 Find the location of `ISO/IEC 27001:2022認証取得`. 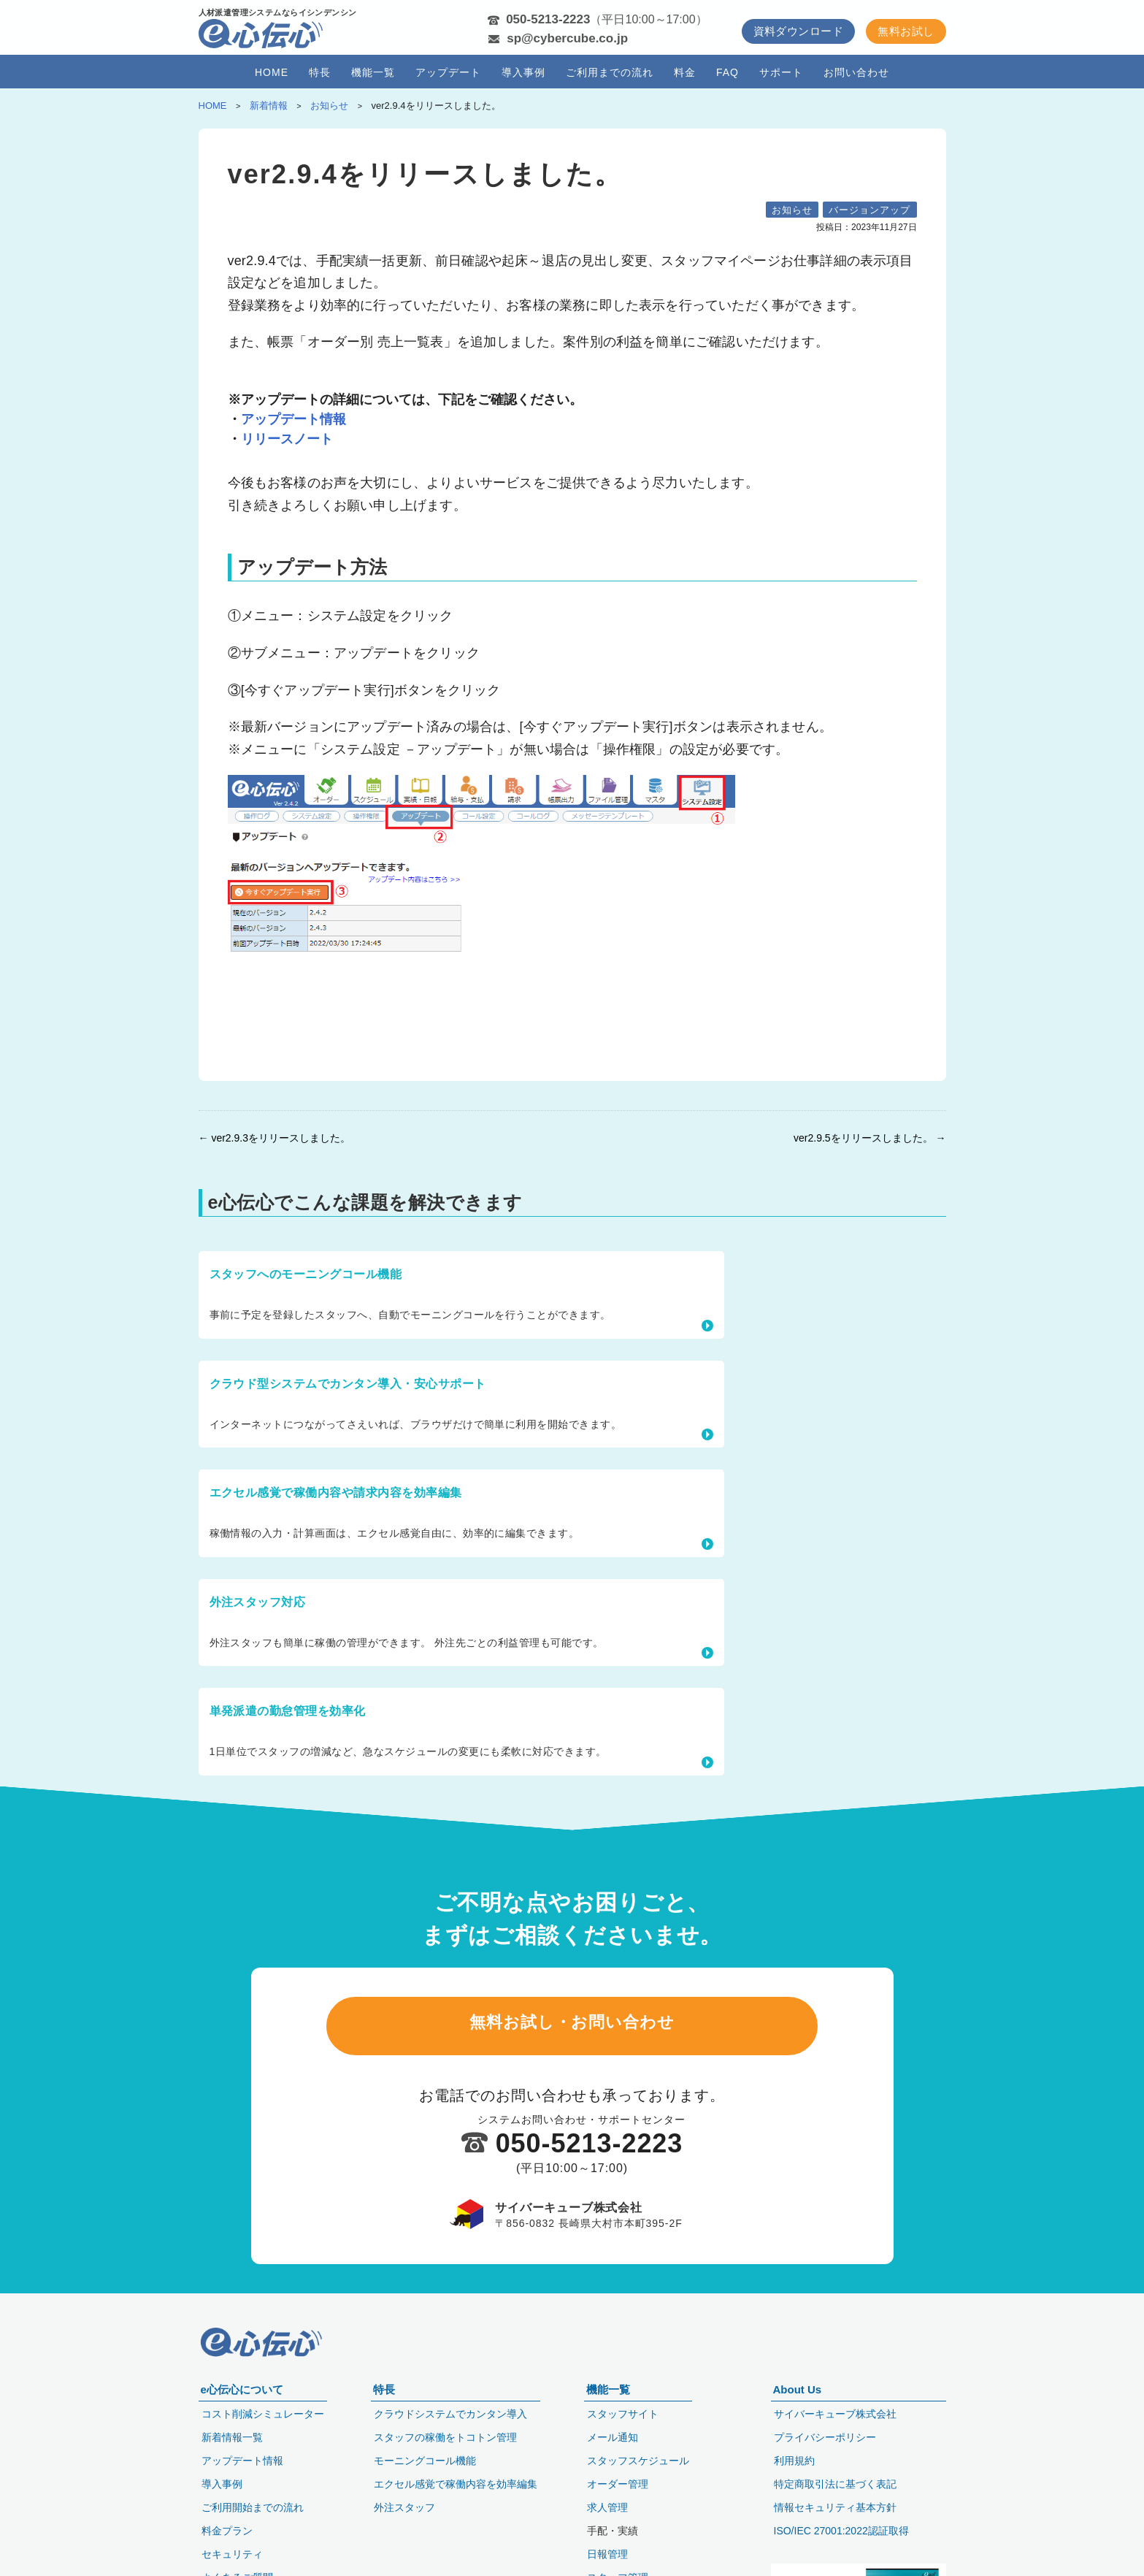

ISO/IEC 27001:2022認証取得 is located at coordinates (841, 2528).